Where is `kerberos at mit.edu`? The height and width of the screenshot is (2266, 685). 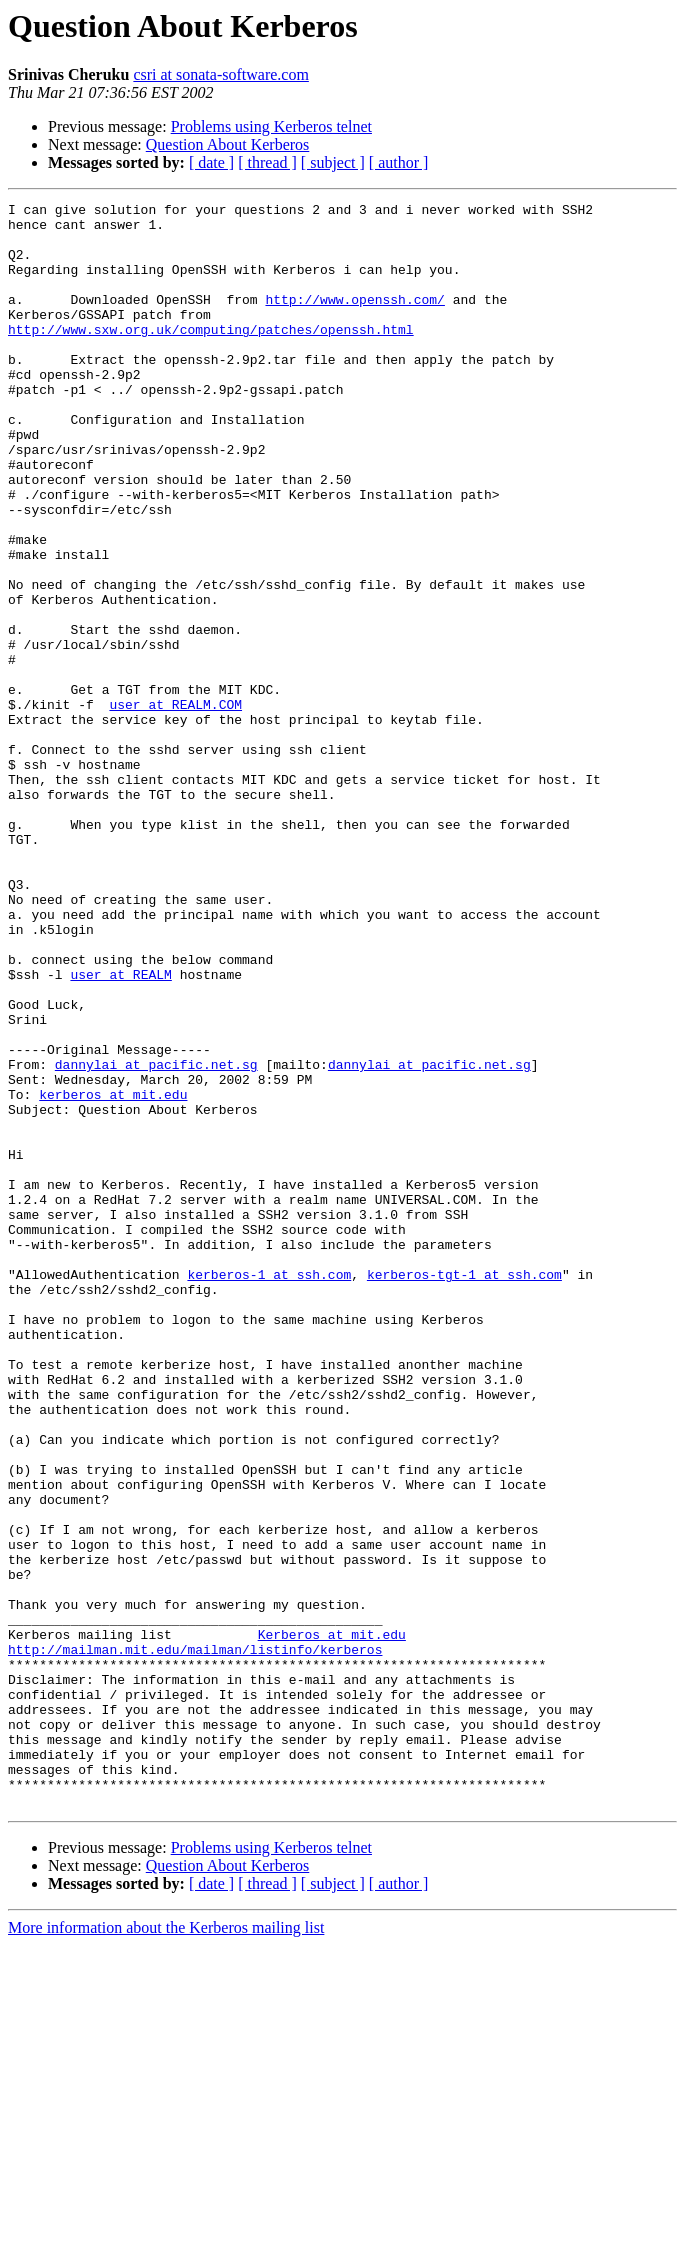
kerberos at mit.edu is located at coordinates (113, 1274).